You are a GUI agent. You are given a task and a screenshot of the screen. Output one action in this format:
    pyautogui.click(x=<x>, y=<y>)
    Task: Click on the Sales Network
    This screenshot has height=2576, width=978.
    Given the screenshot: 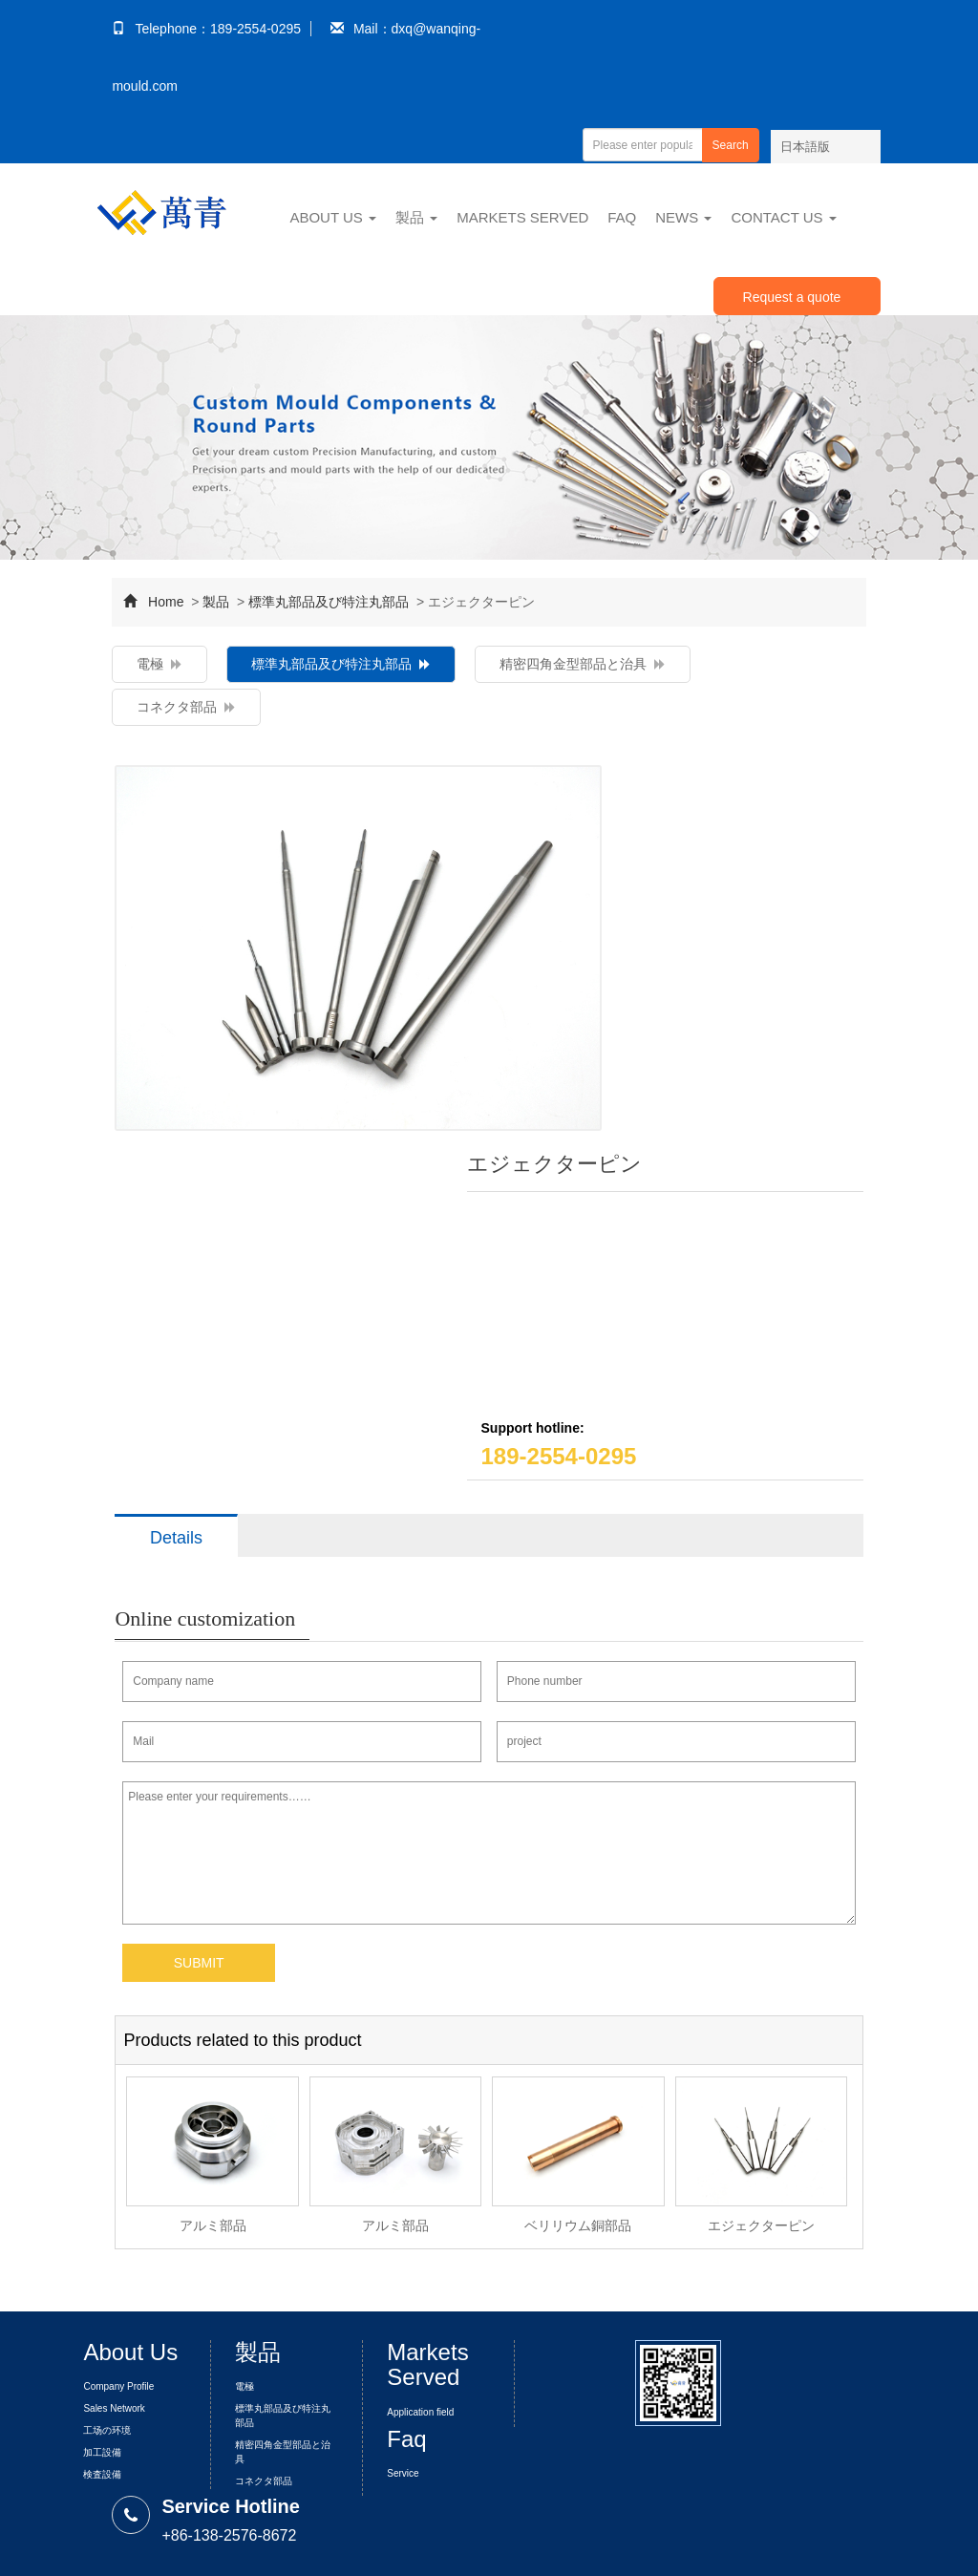 What is the action you would take?
    pyautogui.click(x=113, y=2408)
    